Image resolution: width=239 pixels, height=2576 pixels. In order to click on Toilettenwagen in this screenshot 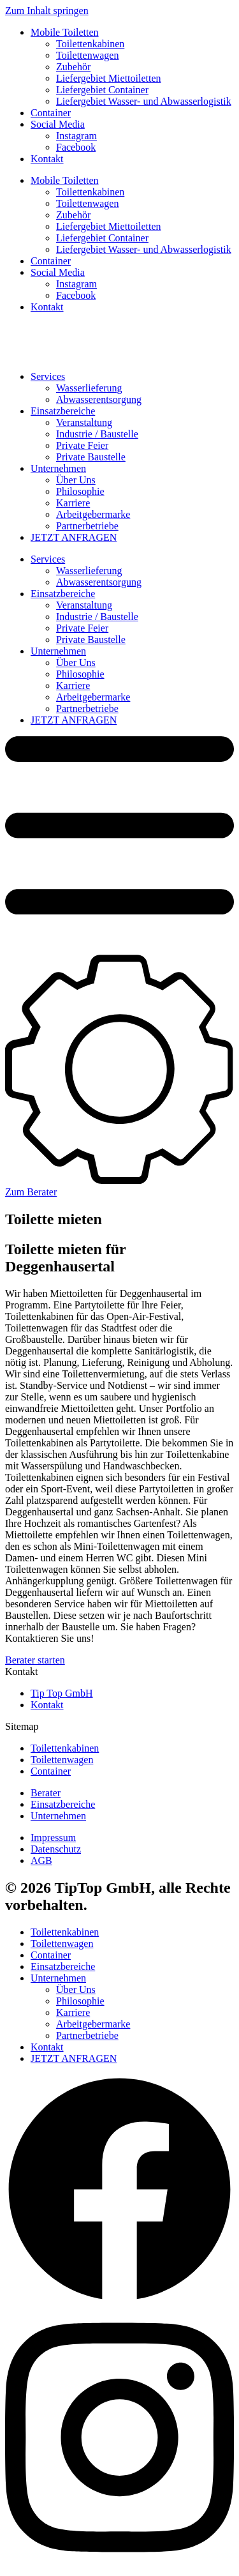, I will do `click(87, 55)`.